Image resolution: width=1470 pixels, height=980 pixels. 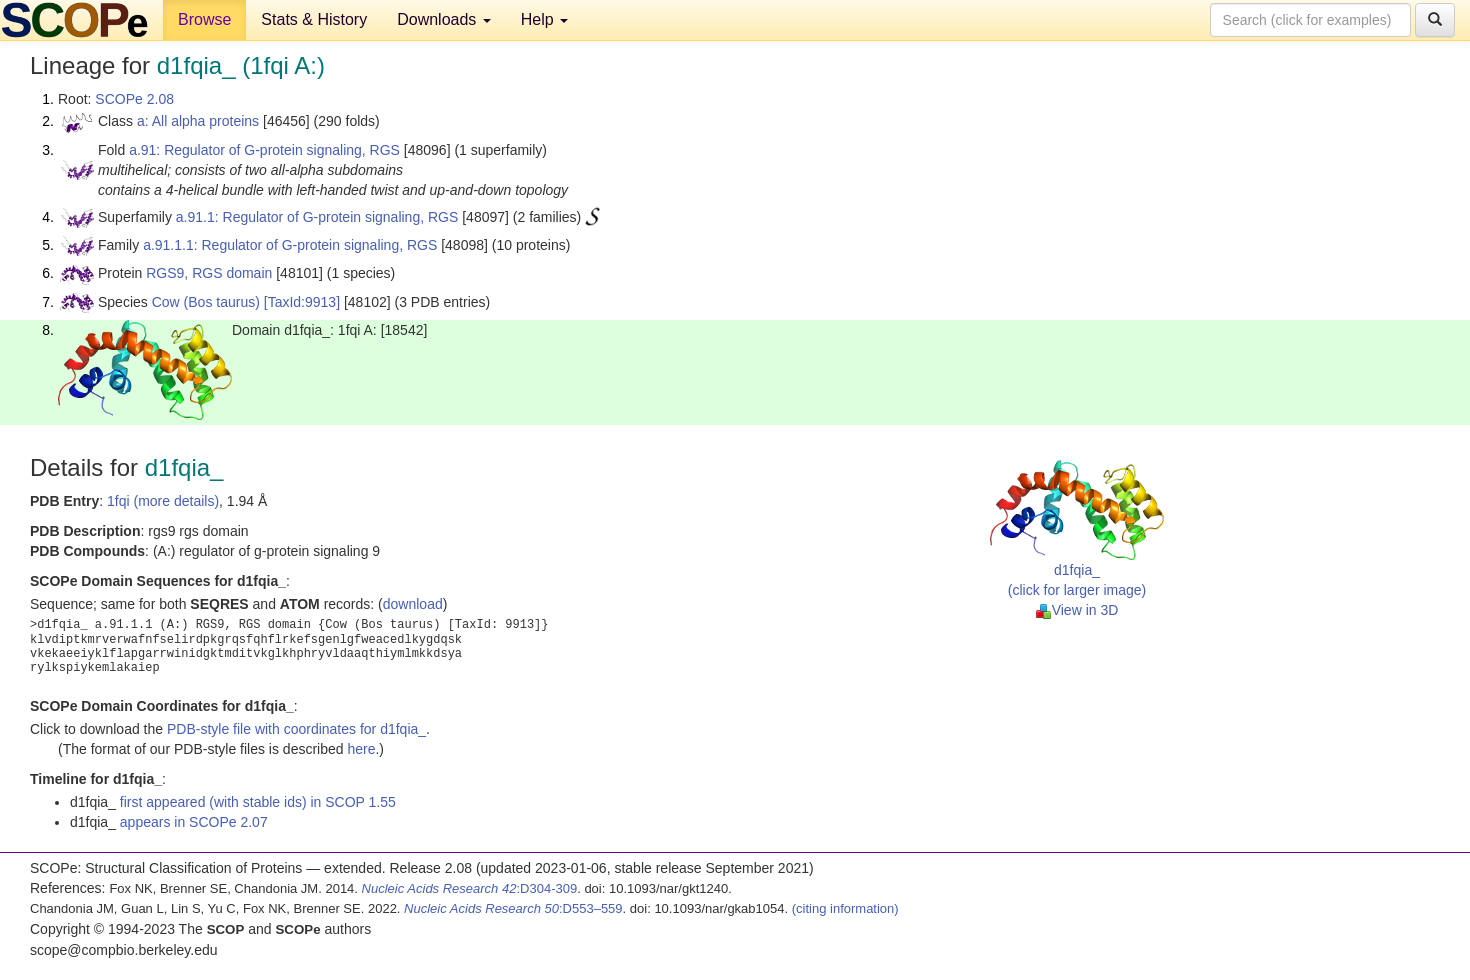 I want to click on RGS9, RGS domain, so click(x=209, y=273).